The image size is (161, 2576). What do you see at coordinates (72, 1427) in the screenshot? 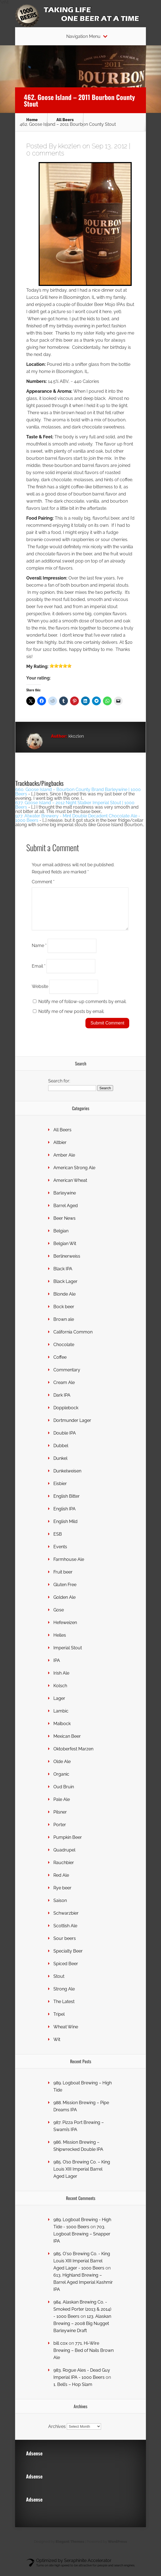
I see `Dortmunder Lager` at bounding box center [72, 1427].